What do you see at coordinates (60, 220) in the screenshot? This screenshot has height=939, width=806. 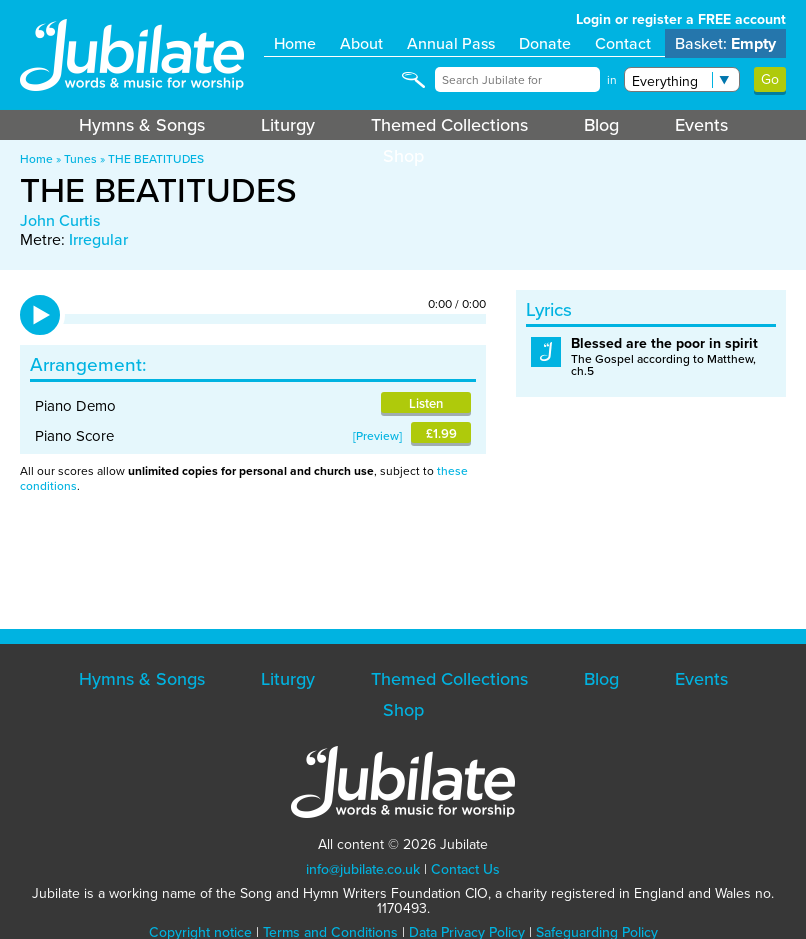 I see `John Curtis` at bounding box center [60, 220].